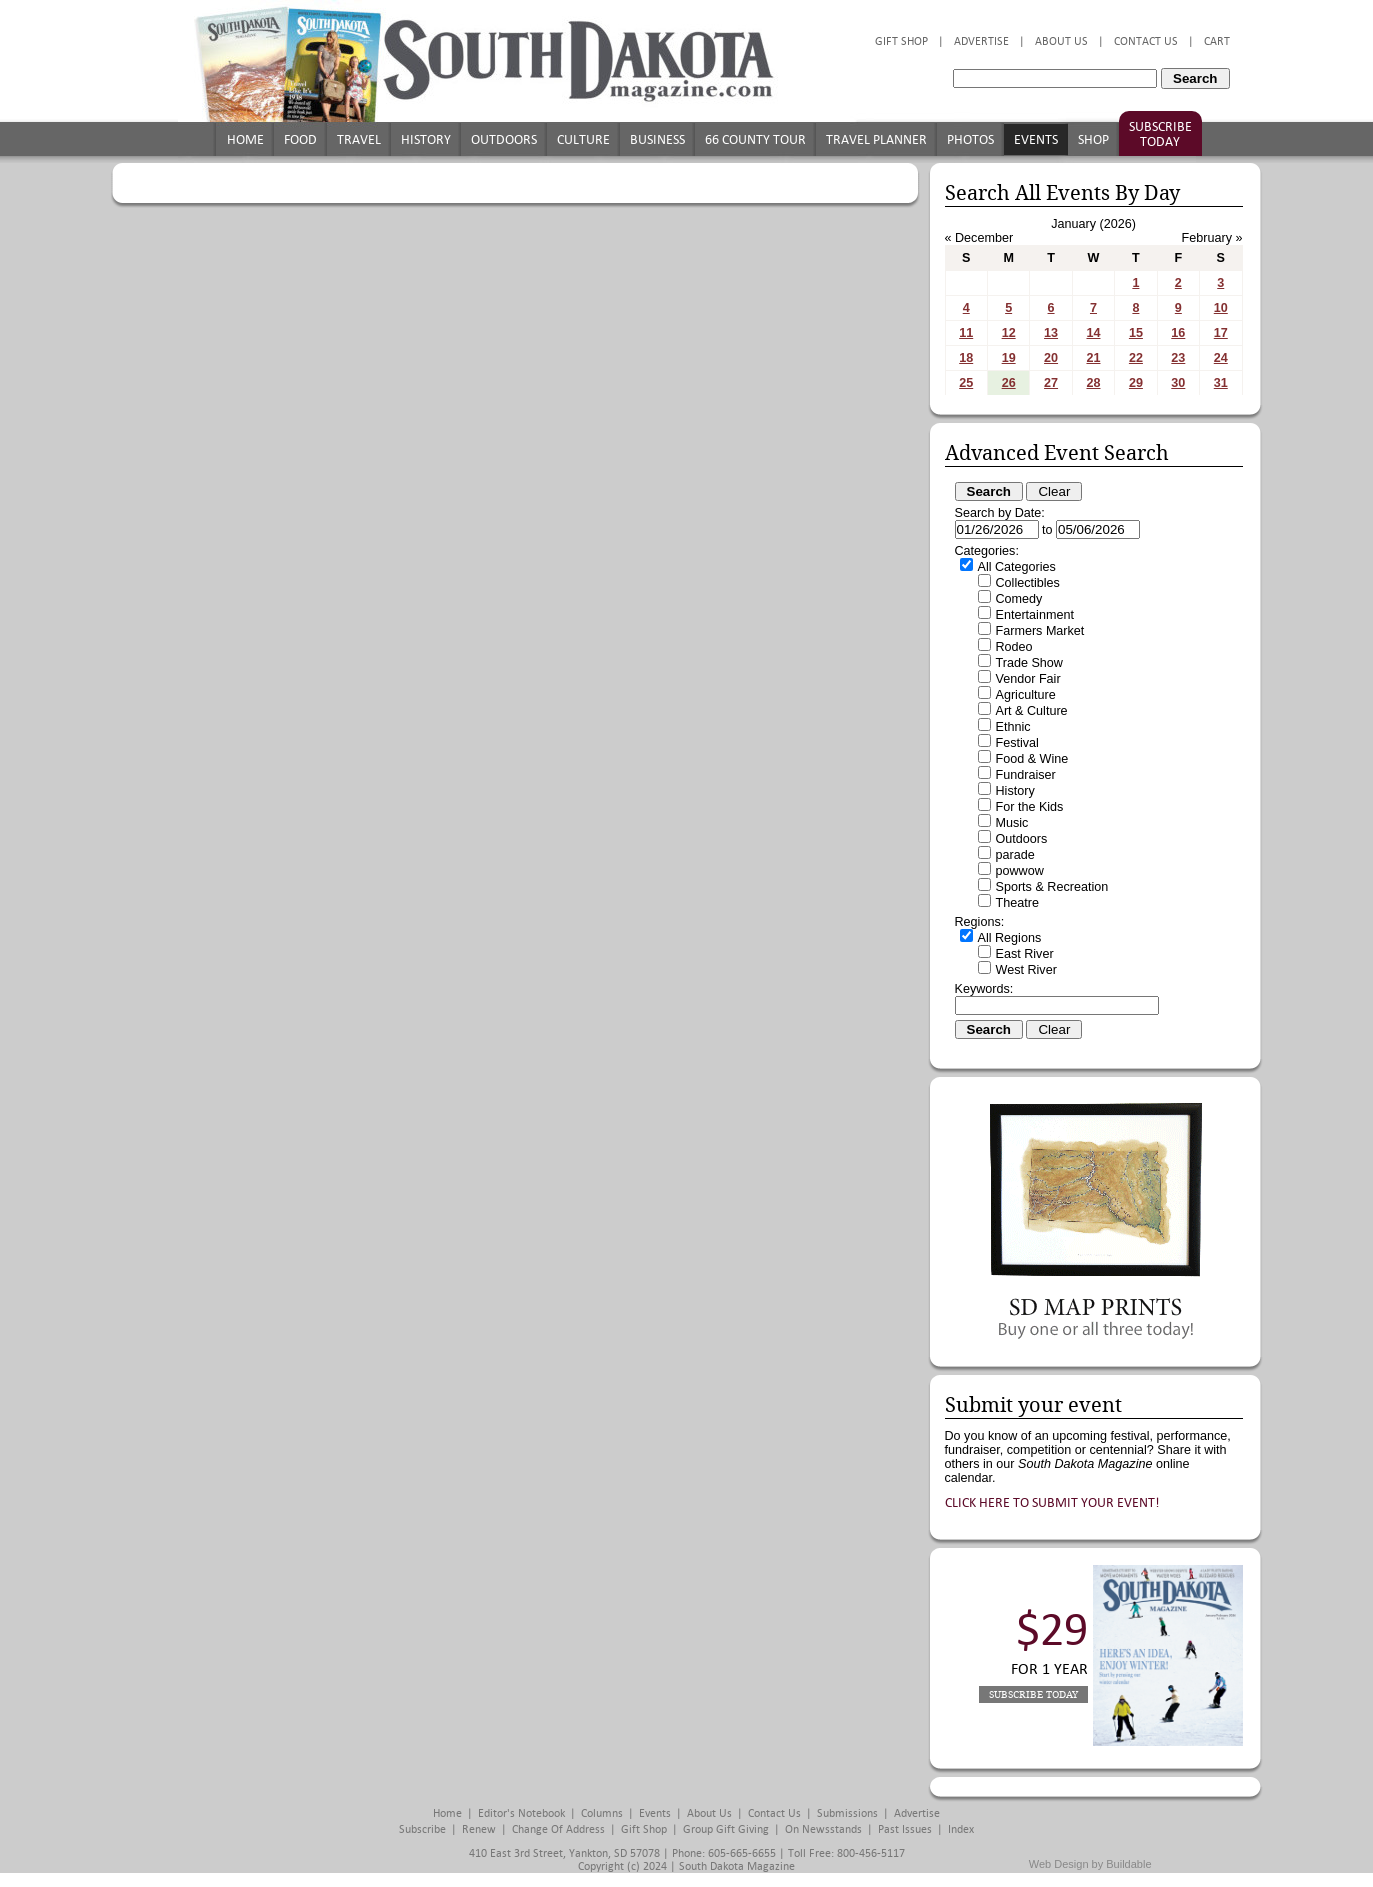 This screenshot has height=1887, width=1373. What do you see at coordinates (1020, 871) in the screenshot?
I see `powwow` at bounding box center [1020, 871].